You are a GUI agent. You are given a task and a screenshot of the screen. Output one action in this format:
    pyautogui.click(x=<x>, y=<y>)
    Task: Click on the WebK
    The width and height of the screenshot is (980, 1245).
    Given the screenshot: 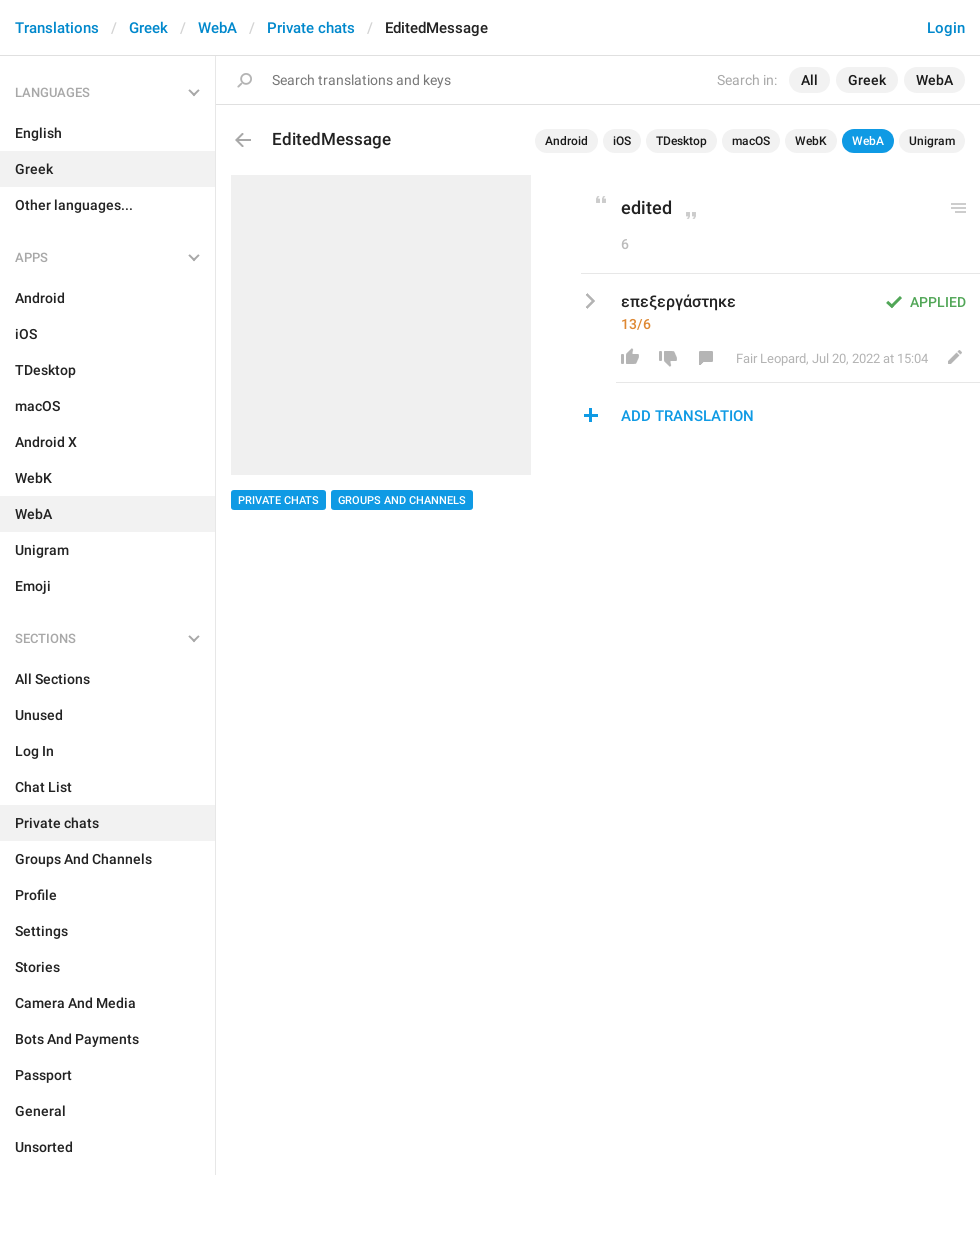 What is the action you would take?
    pyautogui.click(x=811, y=141)
    